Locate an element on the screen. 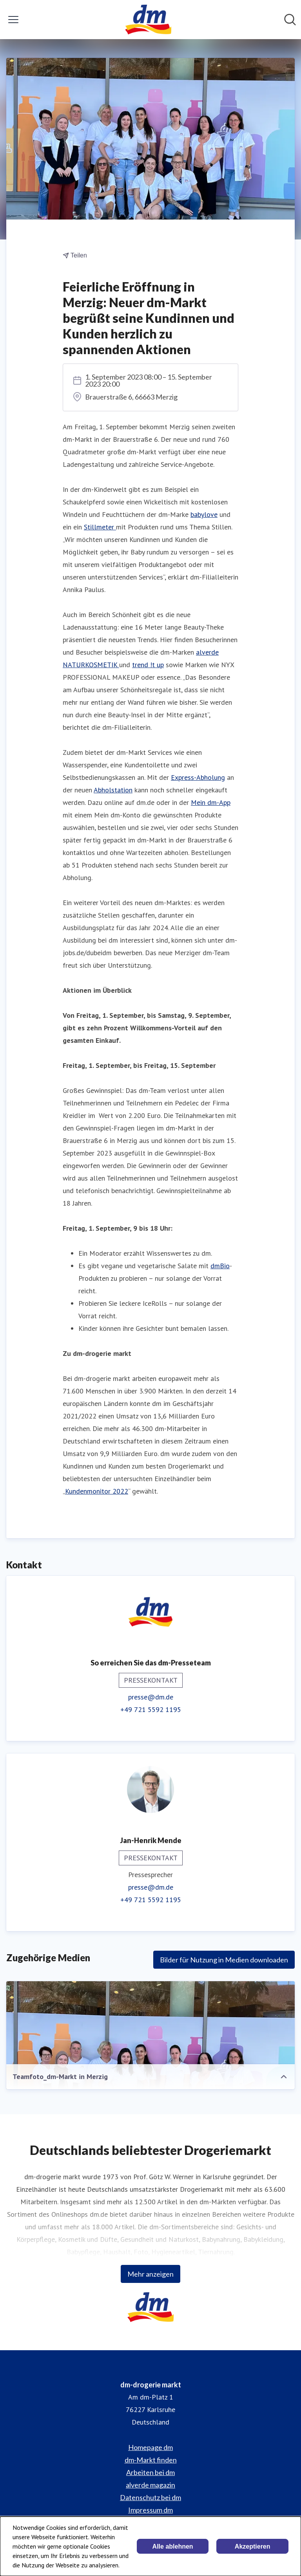 The width and height of the screenshot is (301, 2576). Mehr anzeigen is located at coordinates (150, 2274).